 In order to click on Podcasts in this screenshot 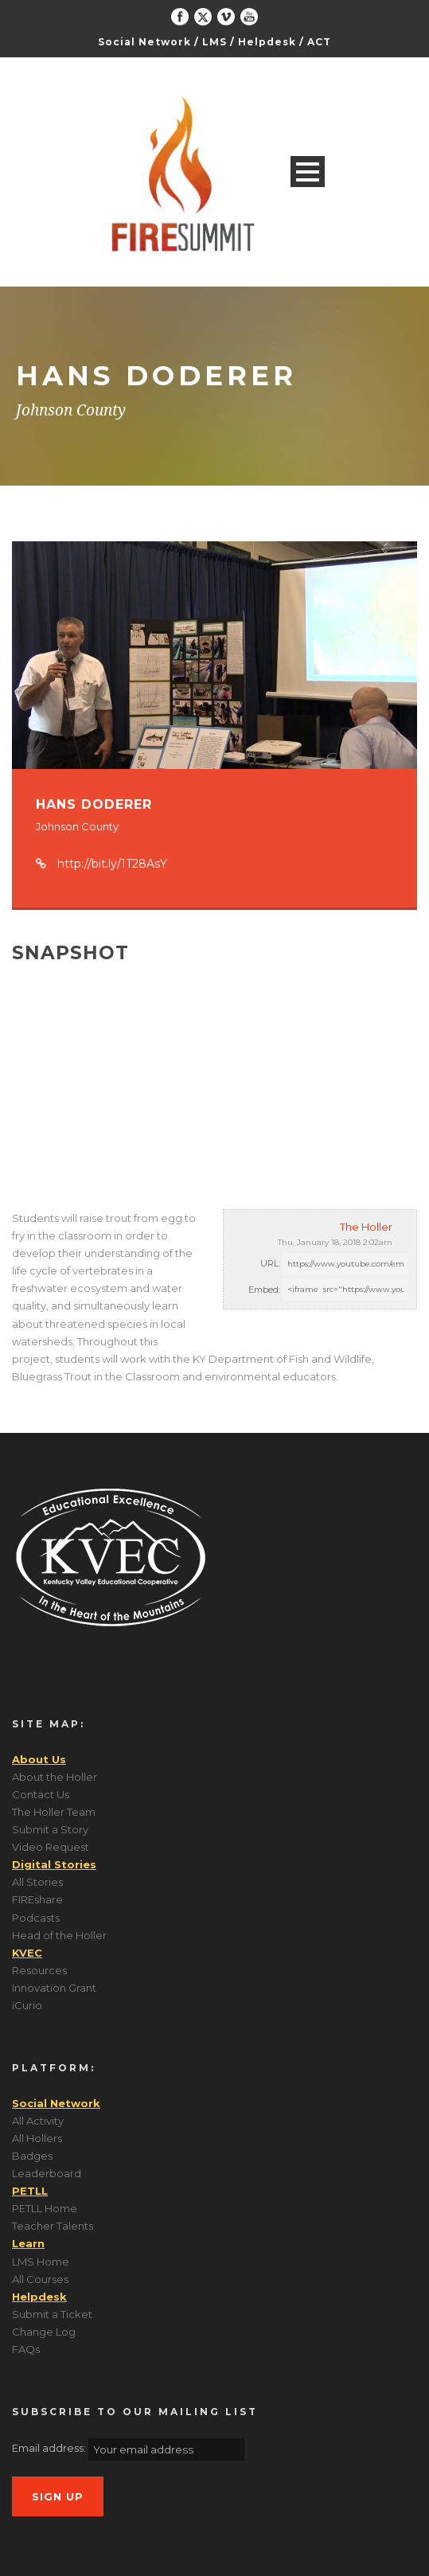, I will do `click(36, 1917)`.